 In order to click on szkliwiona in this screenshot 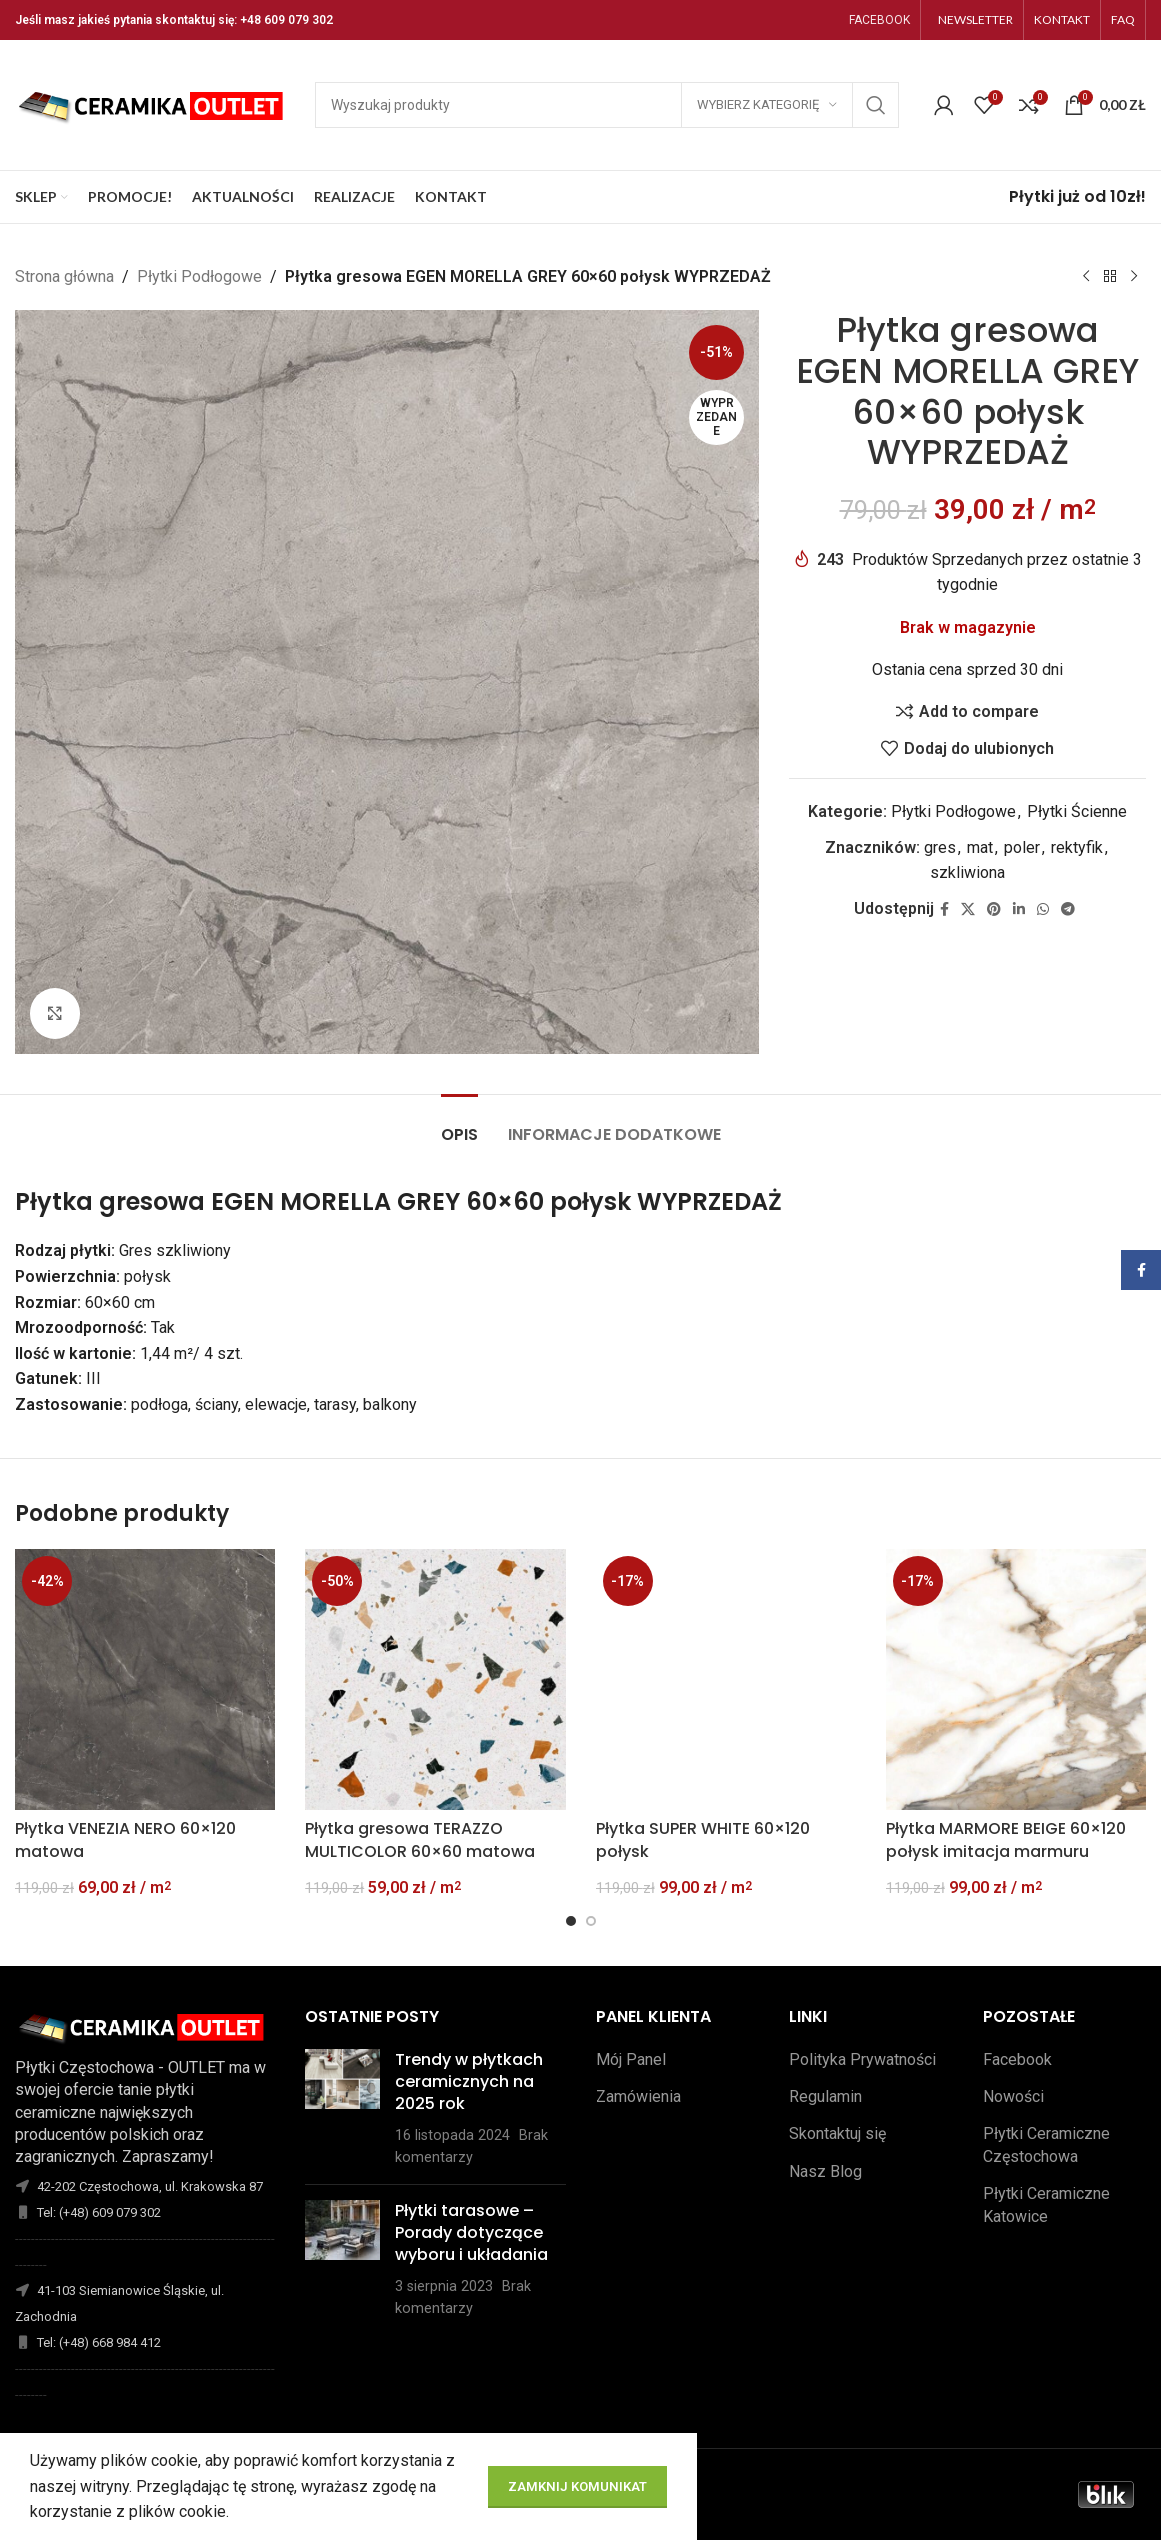, I will do `click(967, 872)`.